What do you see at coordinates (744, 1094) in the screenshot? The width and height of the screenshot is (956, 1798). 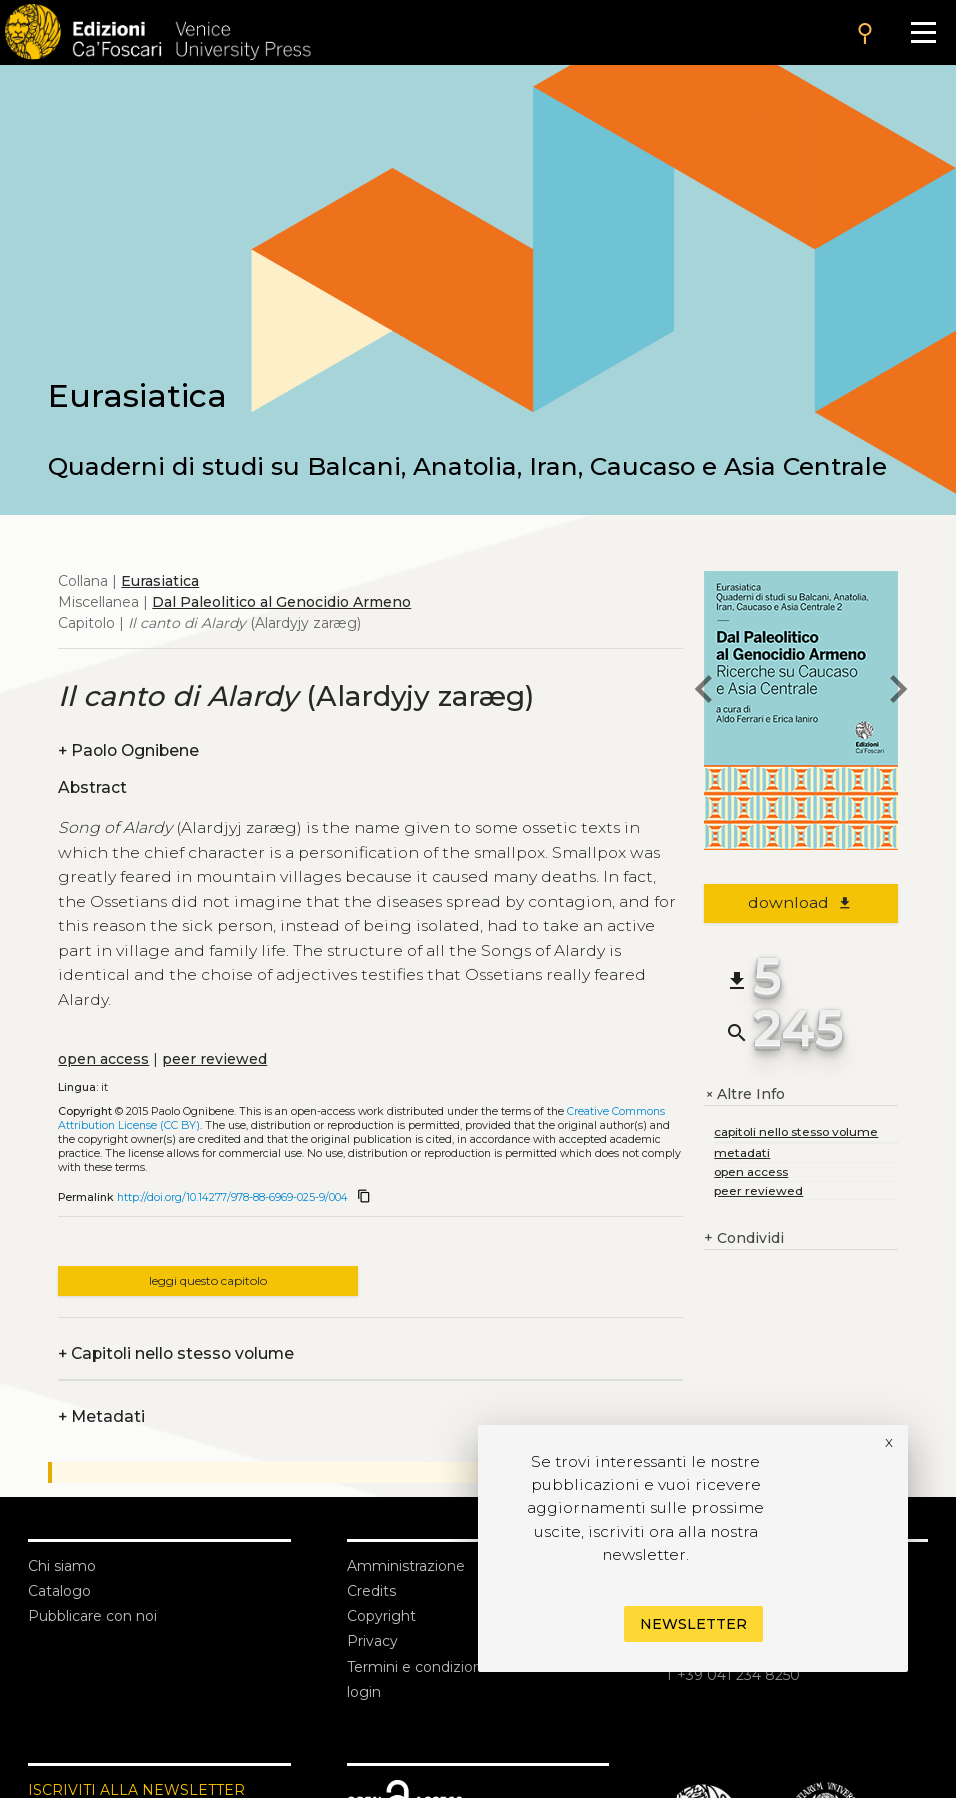 I see `Altre Info` at bounding box center [744, 1094].